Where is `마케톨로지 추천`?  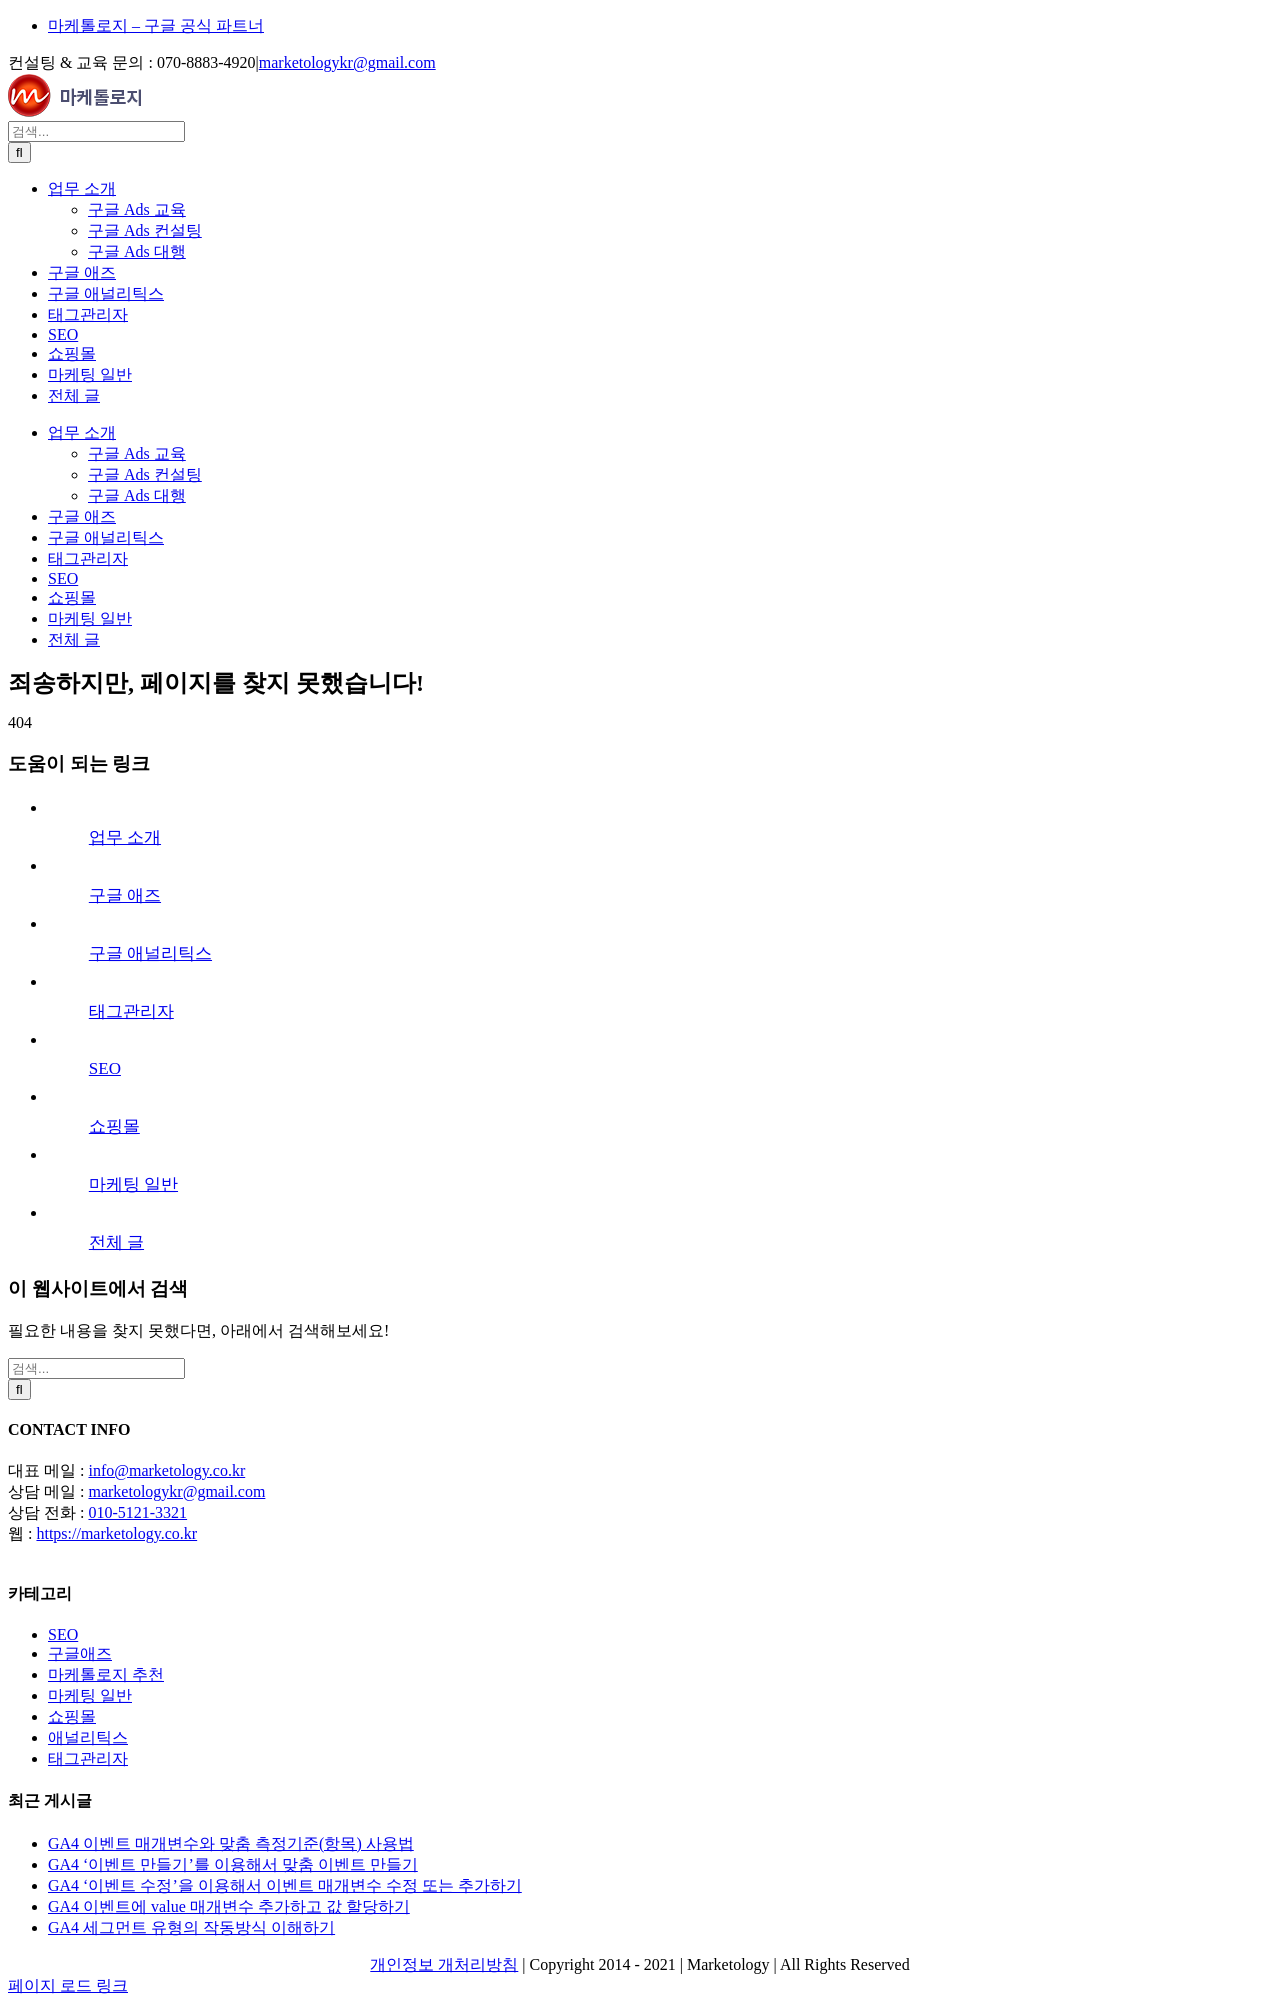
마케톨로지 추천 is located at coordinates (106, 1674).